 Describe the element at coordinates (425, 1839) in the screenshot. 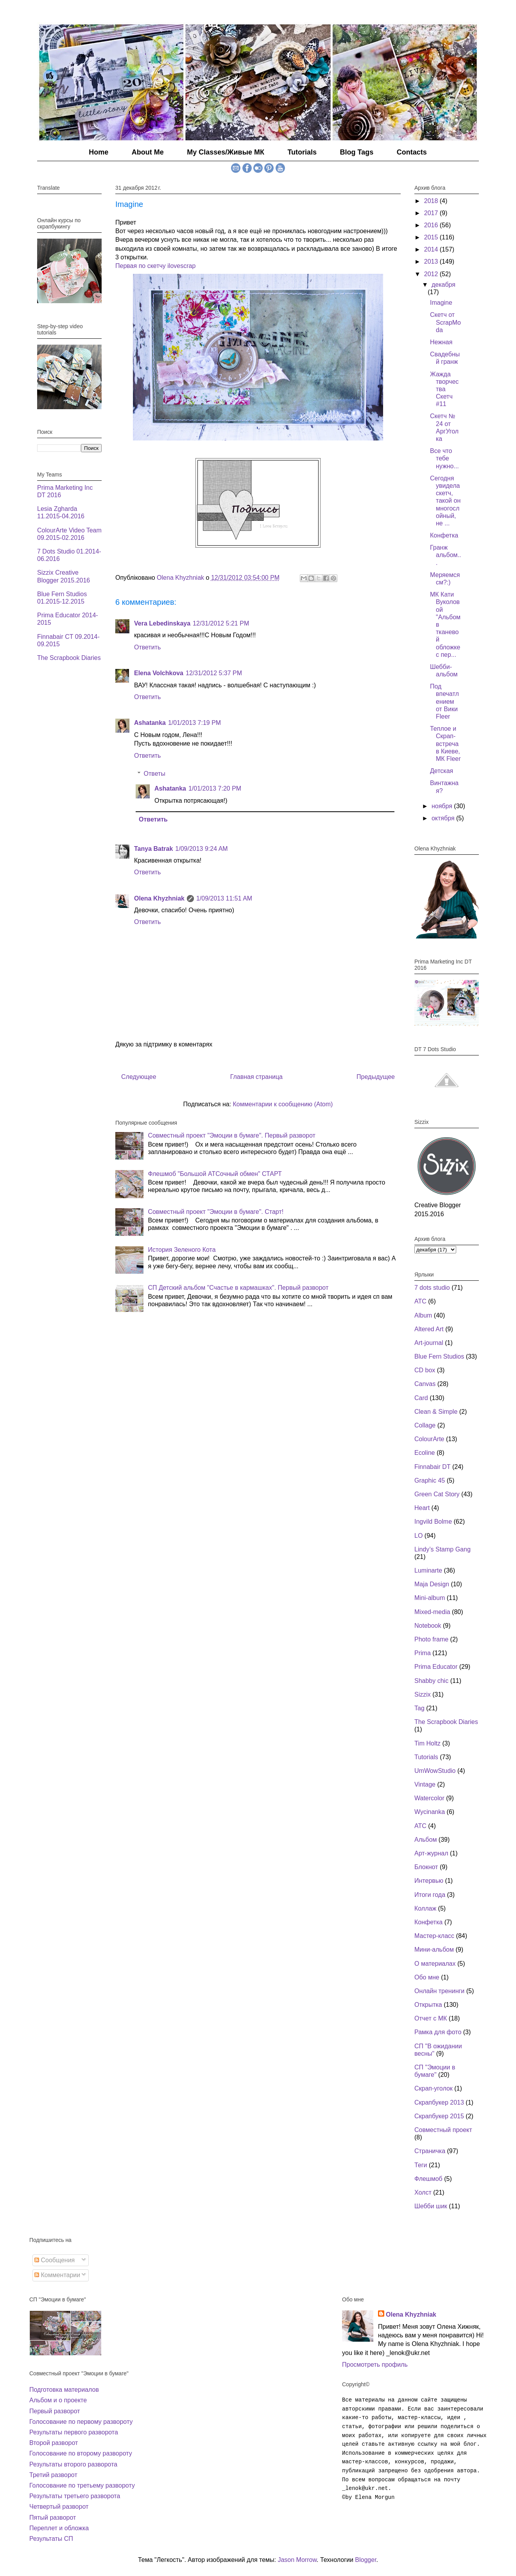

I see `Альбом` at that location.